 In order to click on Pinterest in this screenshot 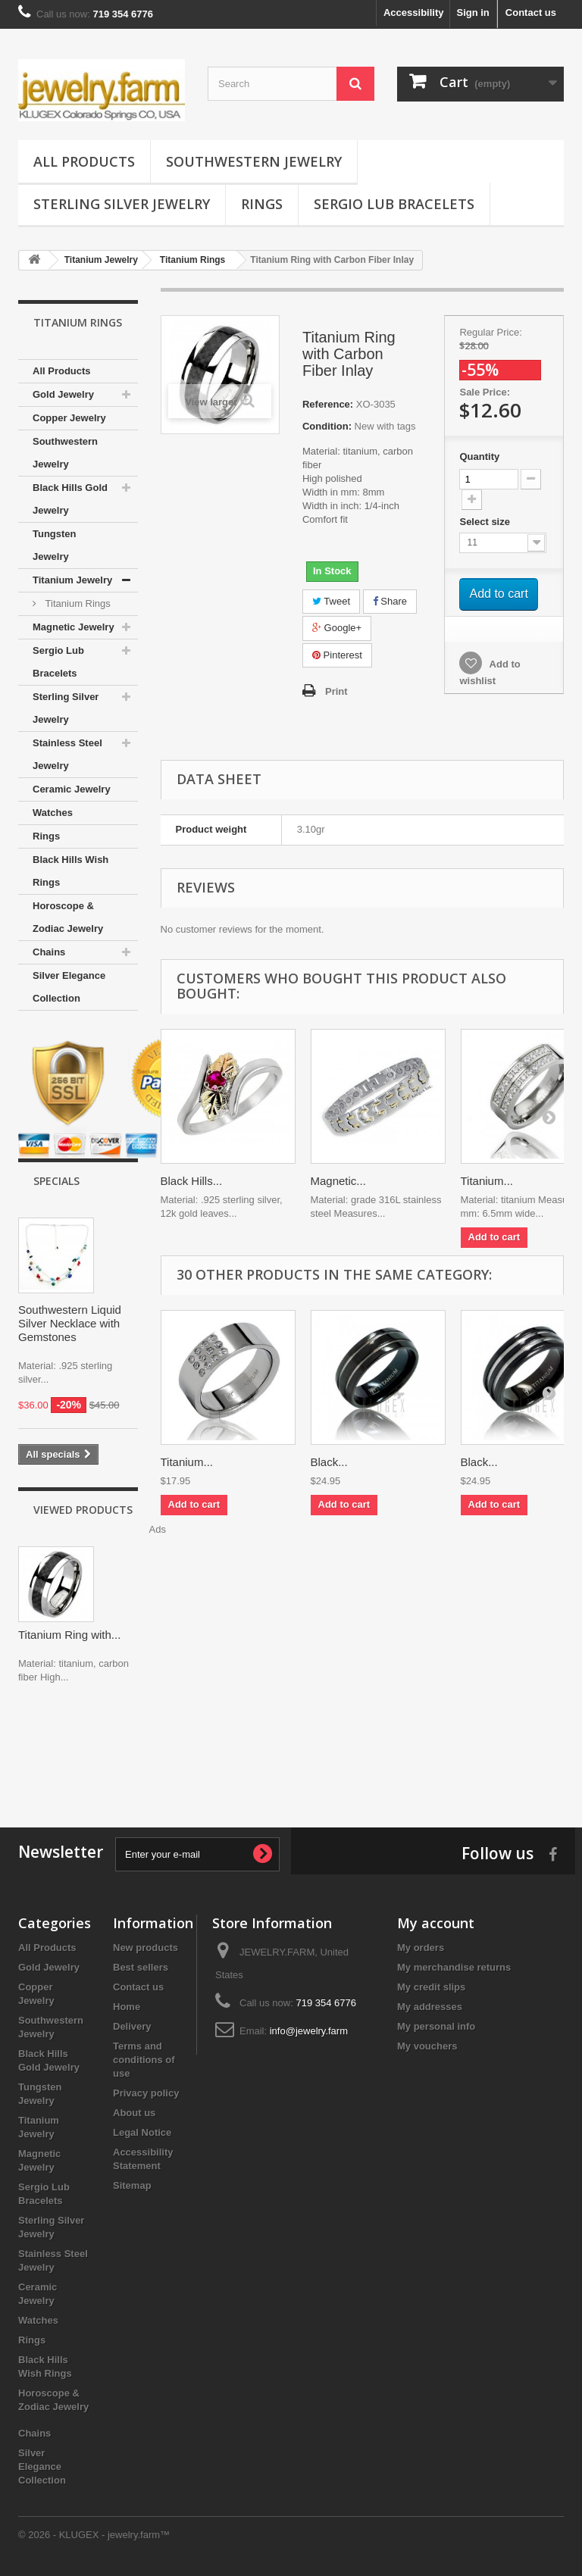, I will do `click(337, 655)`.